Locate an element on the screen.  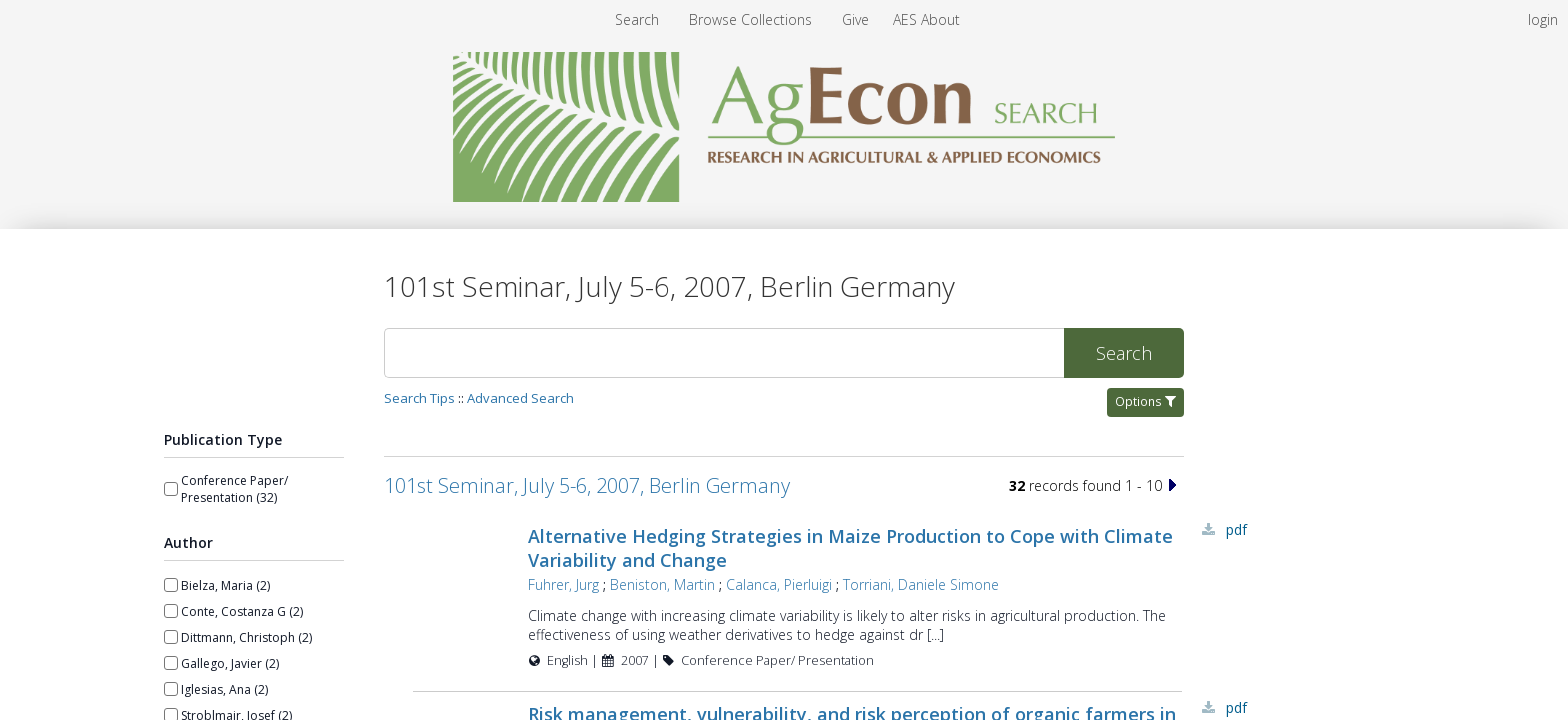
Browse Collections is located at coordinates (752, 19).